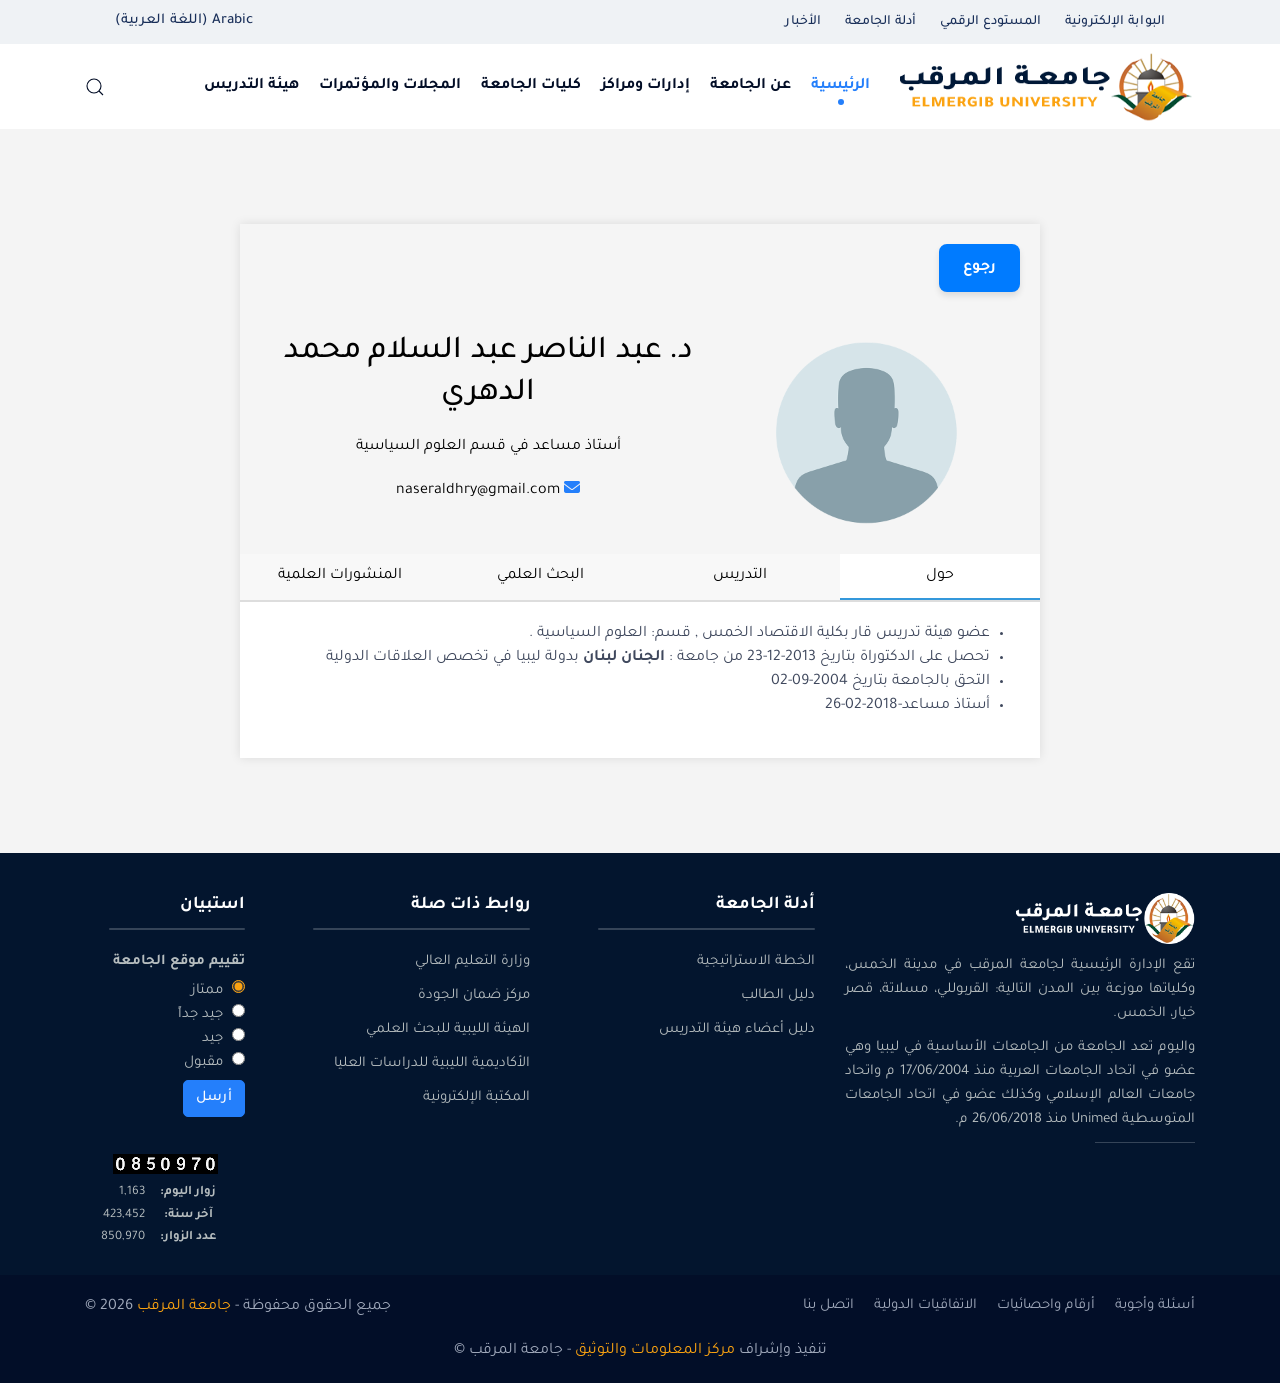  I want to click on دليل أعضاء هيئة التدريس, so click(737, 1029).